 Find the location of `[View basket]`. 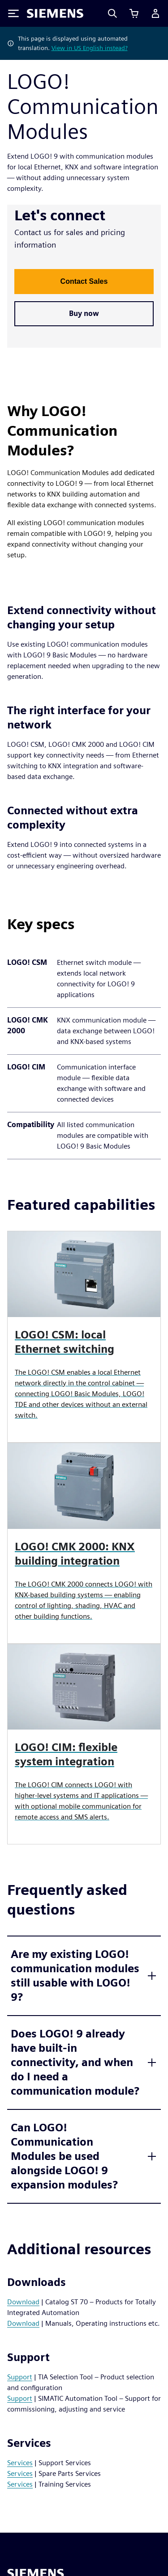

[View basket] is located at coordinates (134, 13).